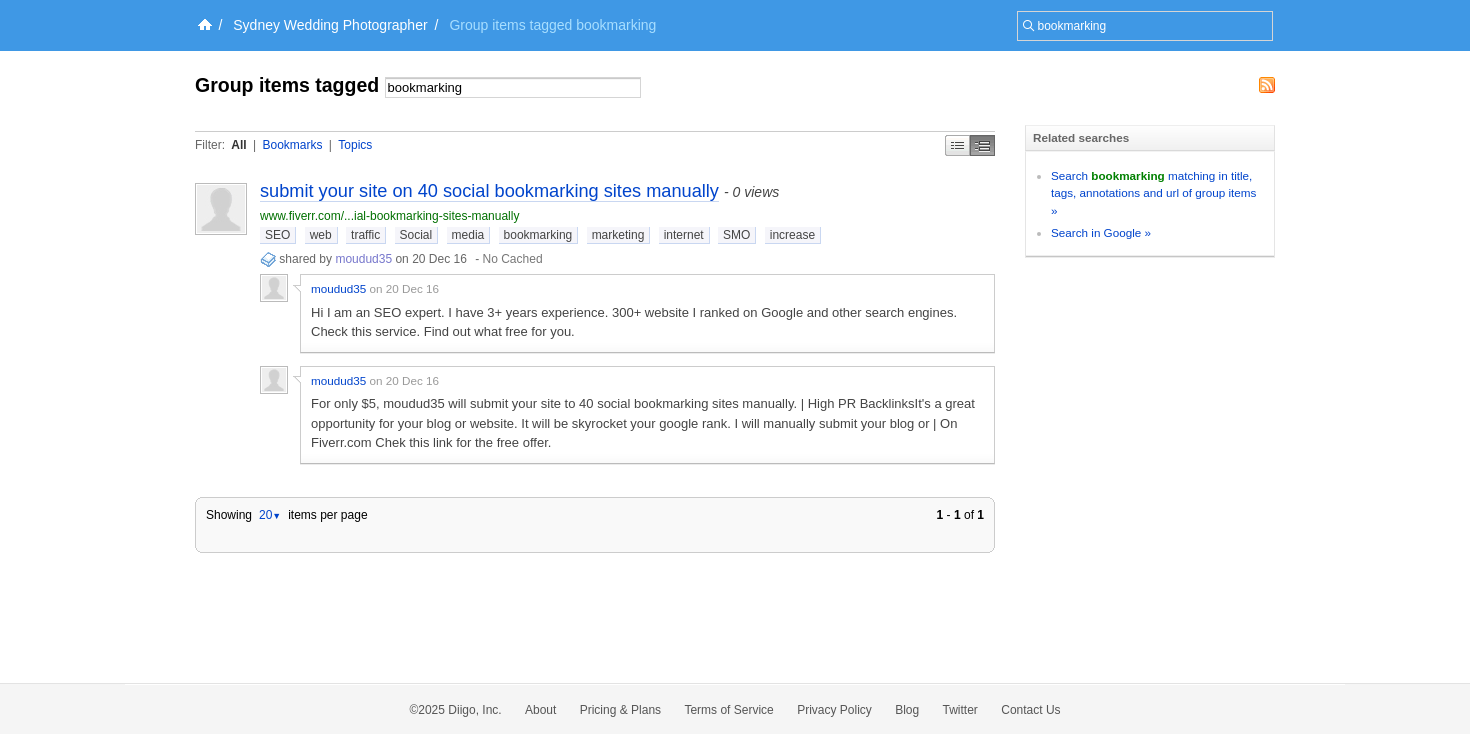 Image resolution: width=1470 pixels, height=734 pixels. What do you see at coordinates (363, 259) in the screenshot?
I see `moudud35` at bounding box center [363, 259].